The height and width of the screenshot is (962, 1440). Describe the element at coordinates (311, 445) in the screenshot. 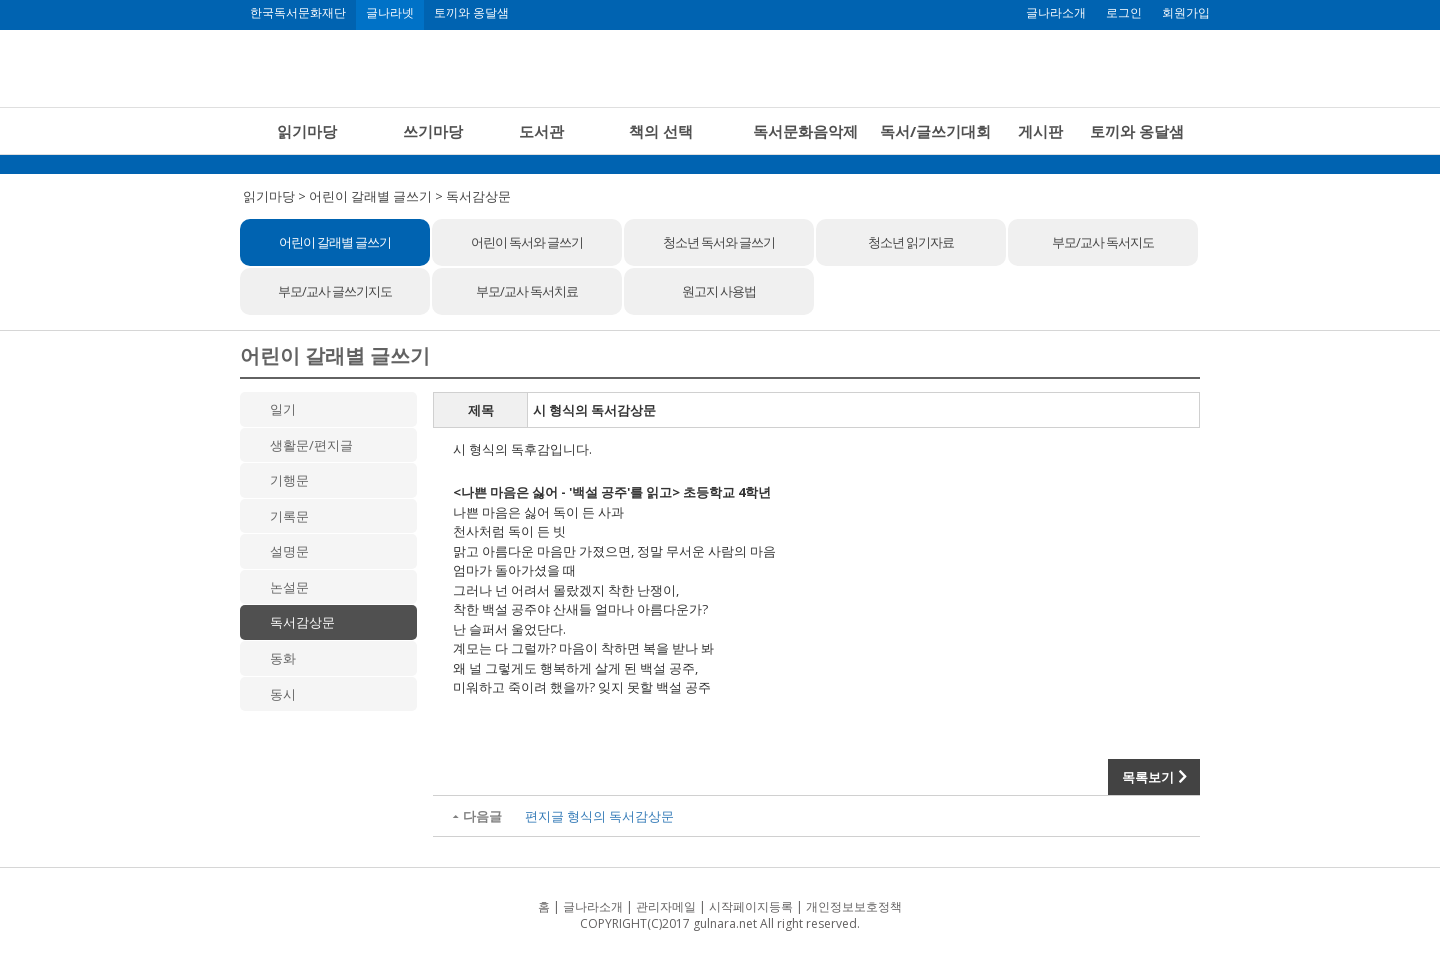

I see `생활문/편지글` at that location.